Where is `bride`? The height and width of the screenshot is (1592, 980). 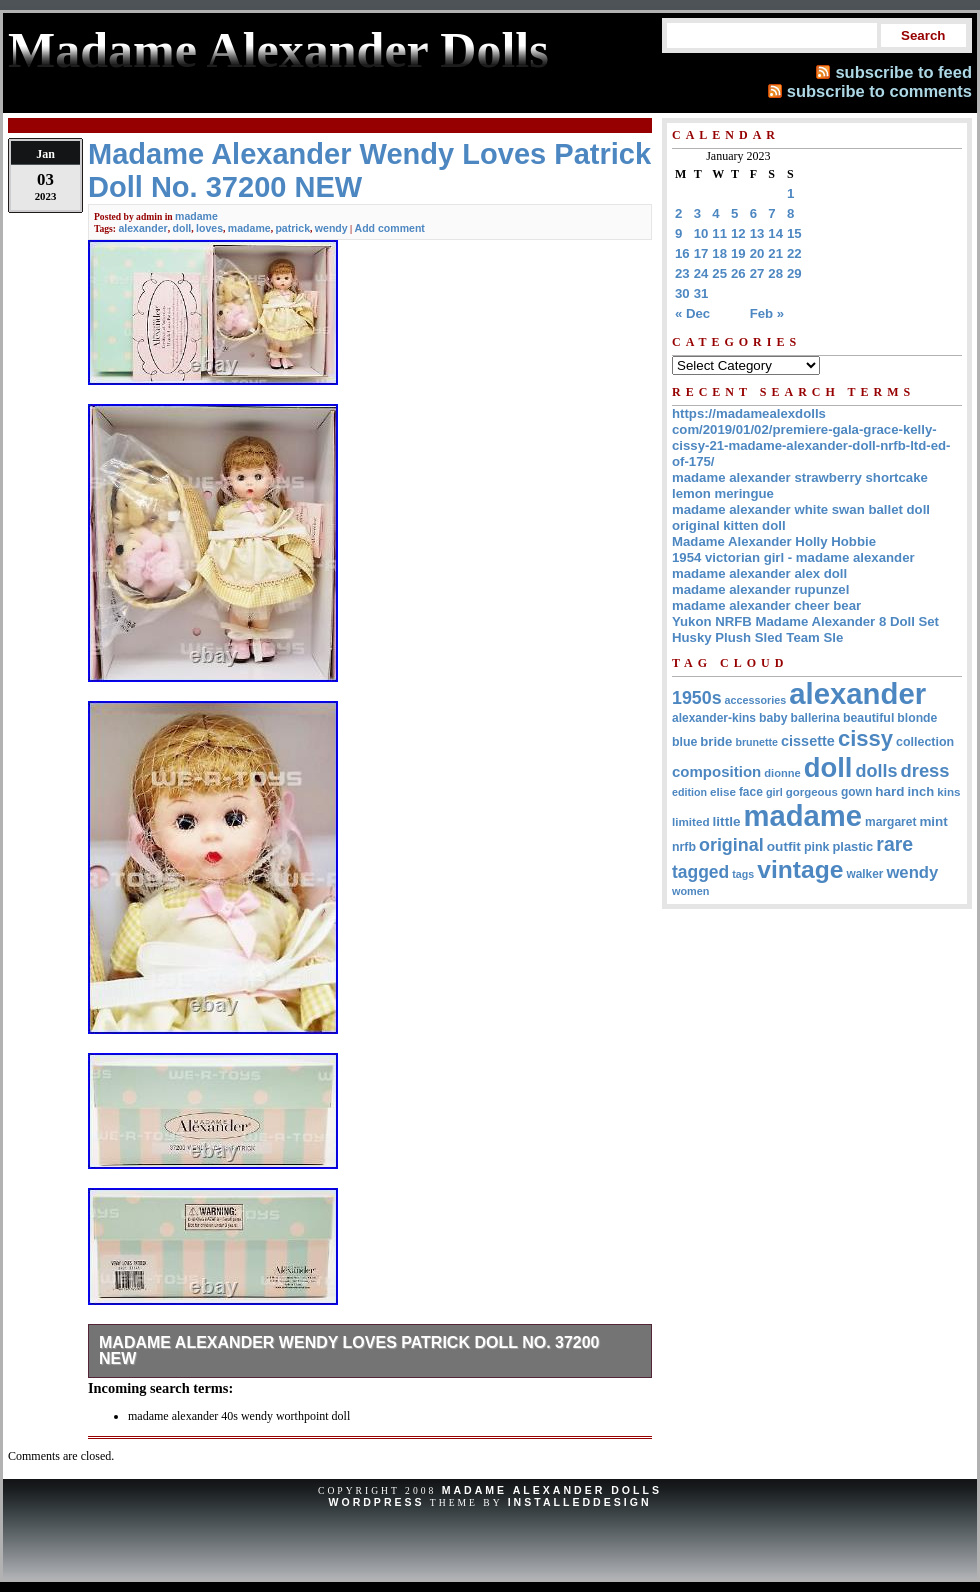
bride is located at coordinates (716, 741).